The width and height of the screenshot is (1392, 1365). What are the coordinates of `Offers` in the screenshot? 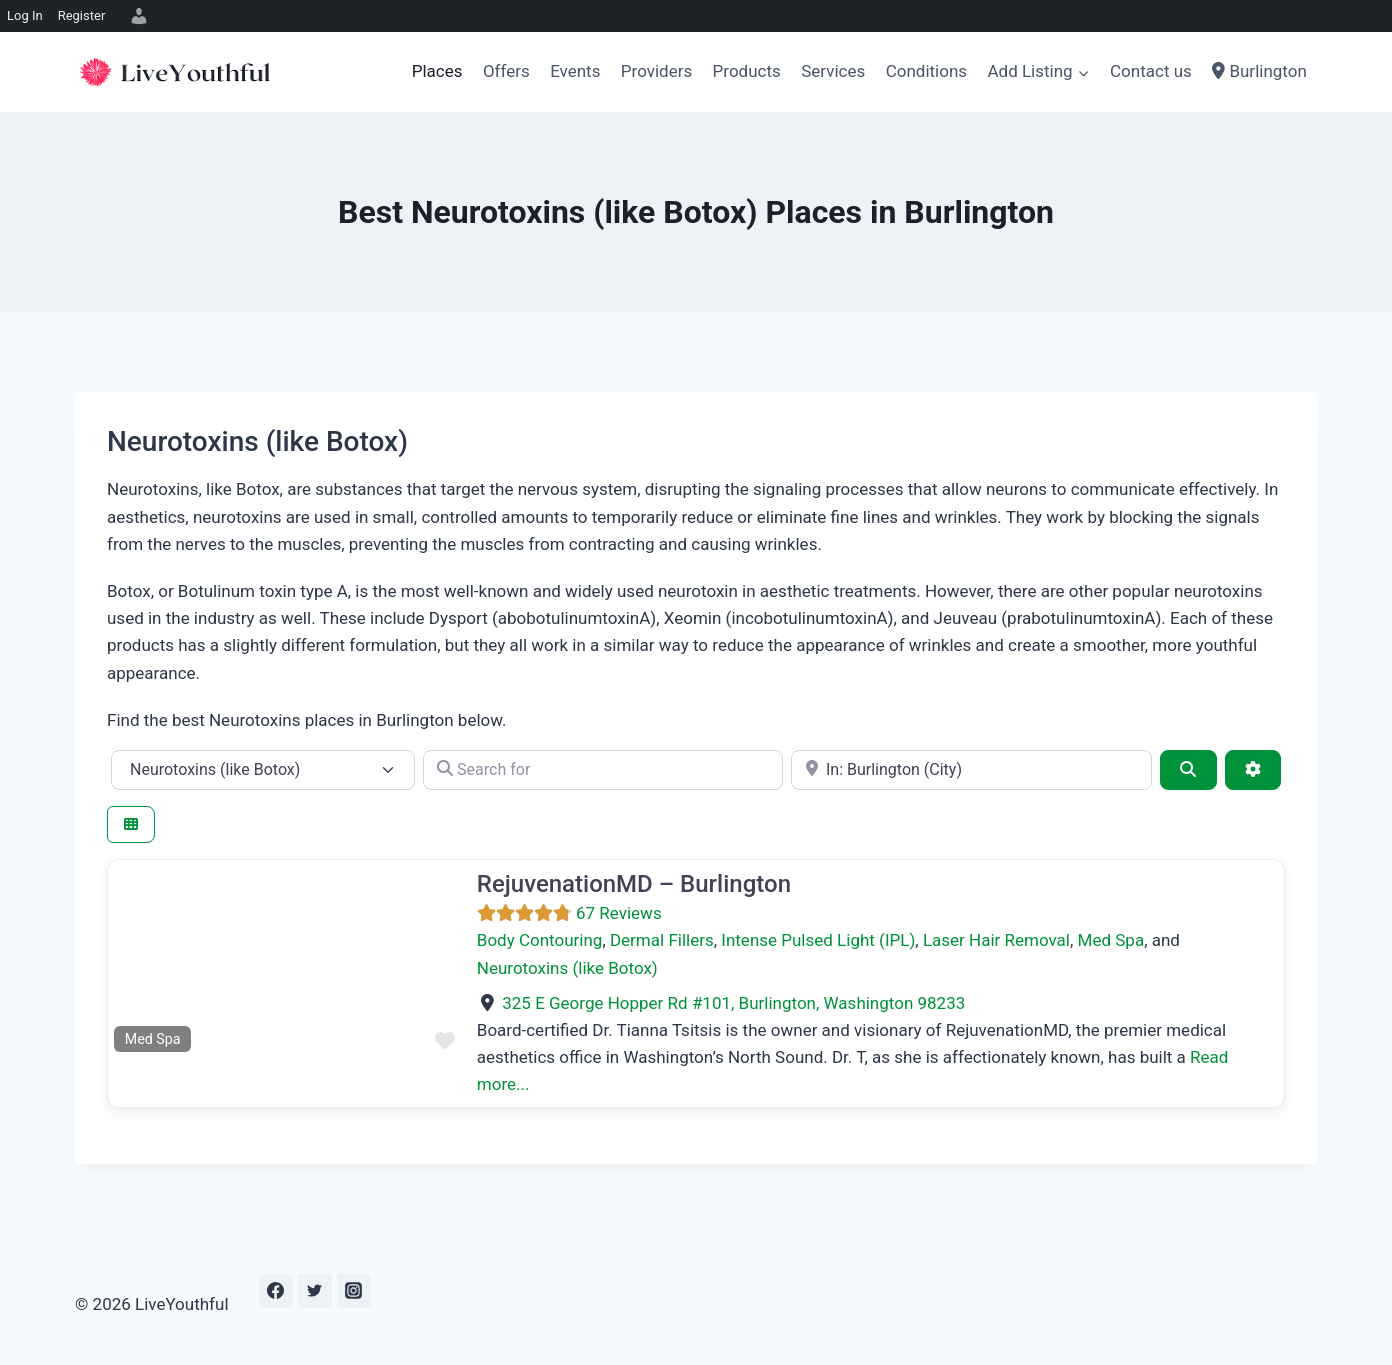 It's located at (506, 71).